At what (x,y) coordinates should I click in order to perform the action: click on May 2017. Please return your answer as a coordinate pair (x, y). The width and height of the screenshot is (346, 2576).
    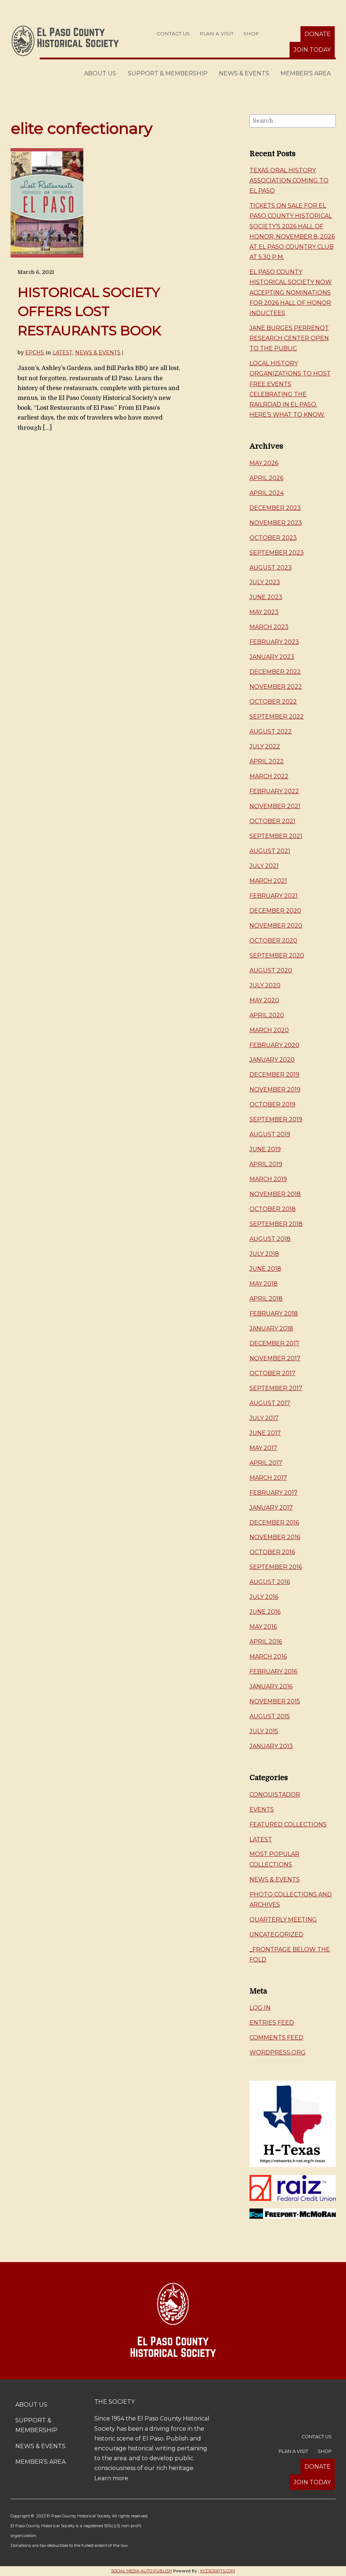
    Looking at the image, I should click on (263, 1447).